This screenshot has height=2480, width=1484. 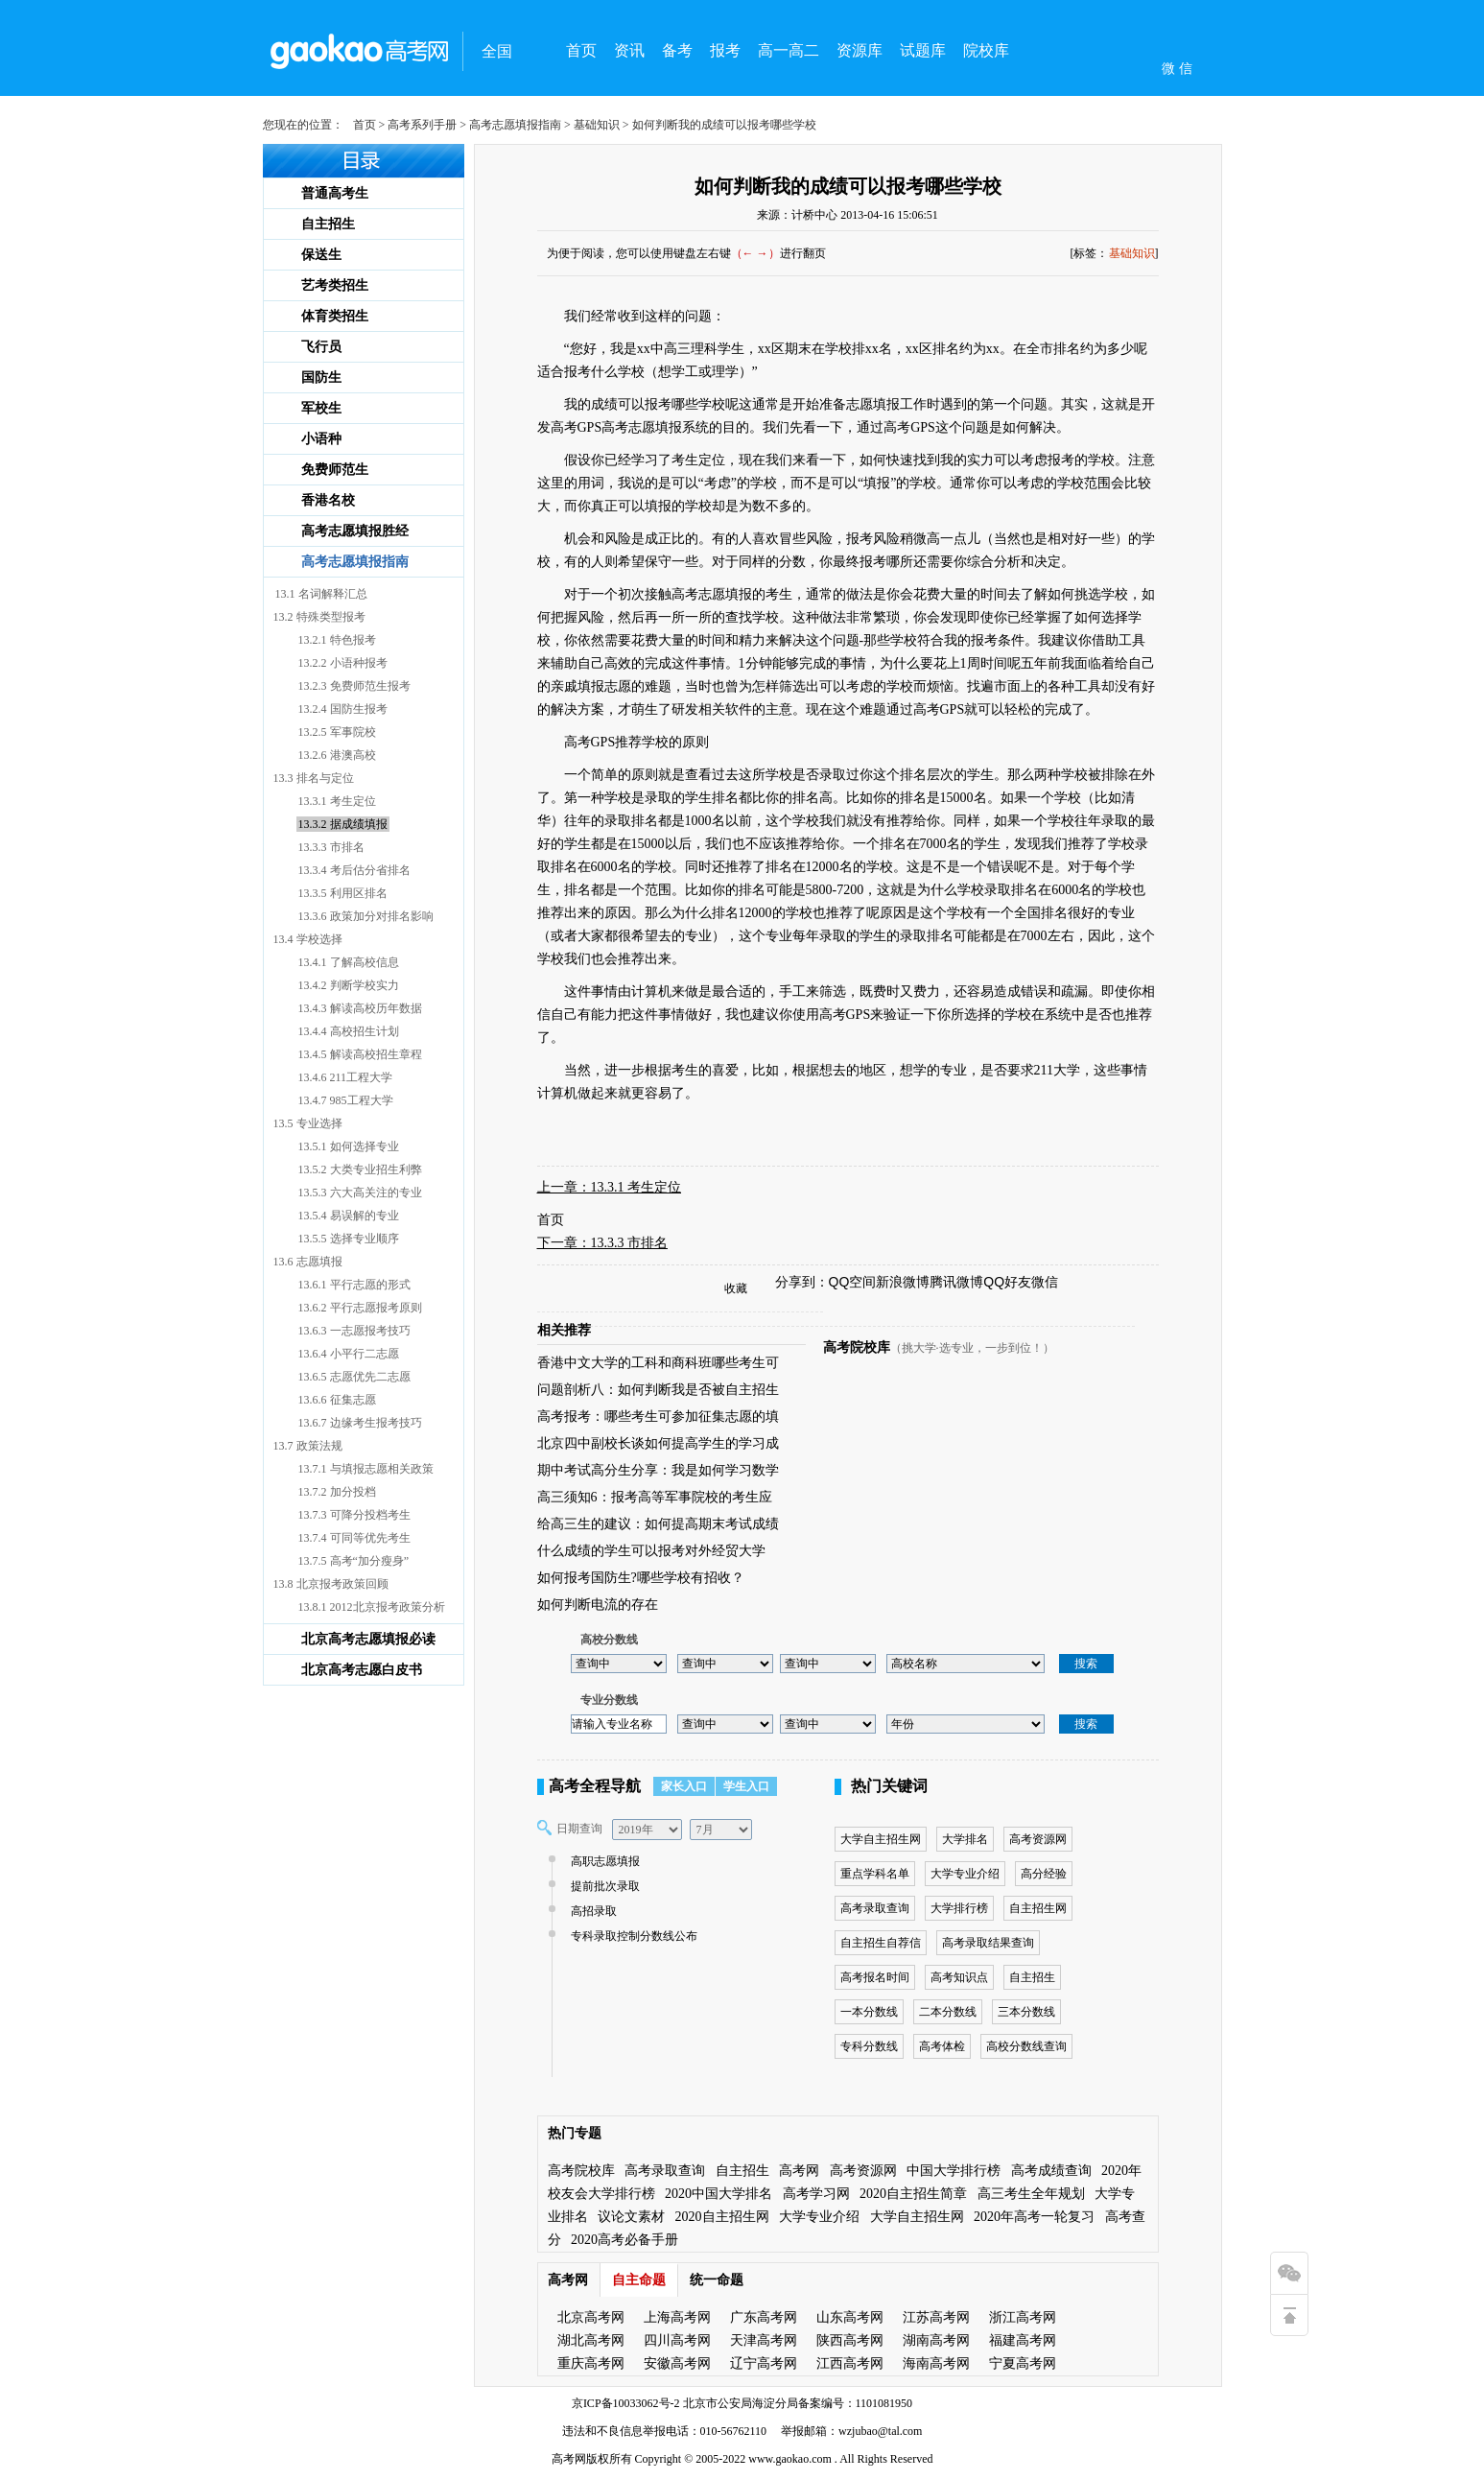 I want to click on 期中考试高分生分享：我是如何学习数学, so click(x=658, y=1470).